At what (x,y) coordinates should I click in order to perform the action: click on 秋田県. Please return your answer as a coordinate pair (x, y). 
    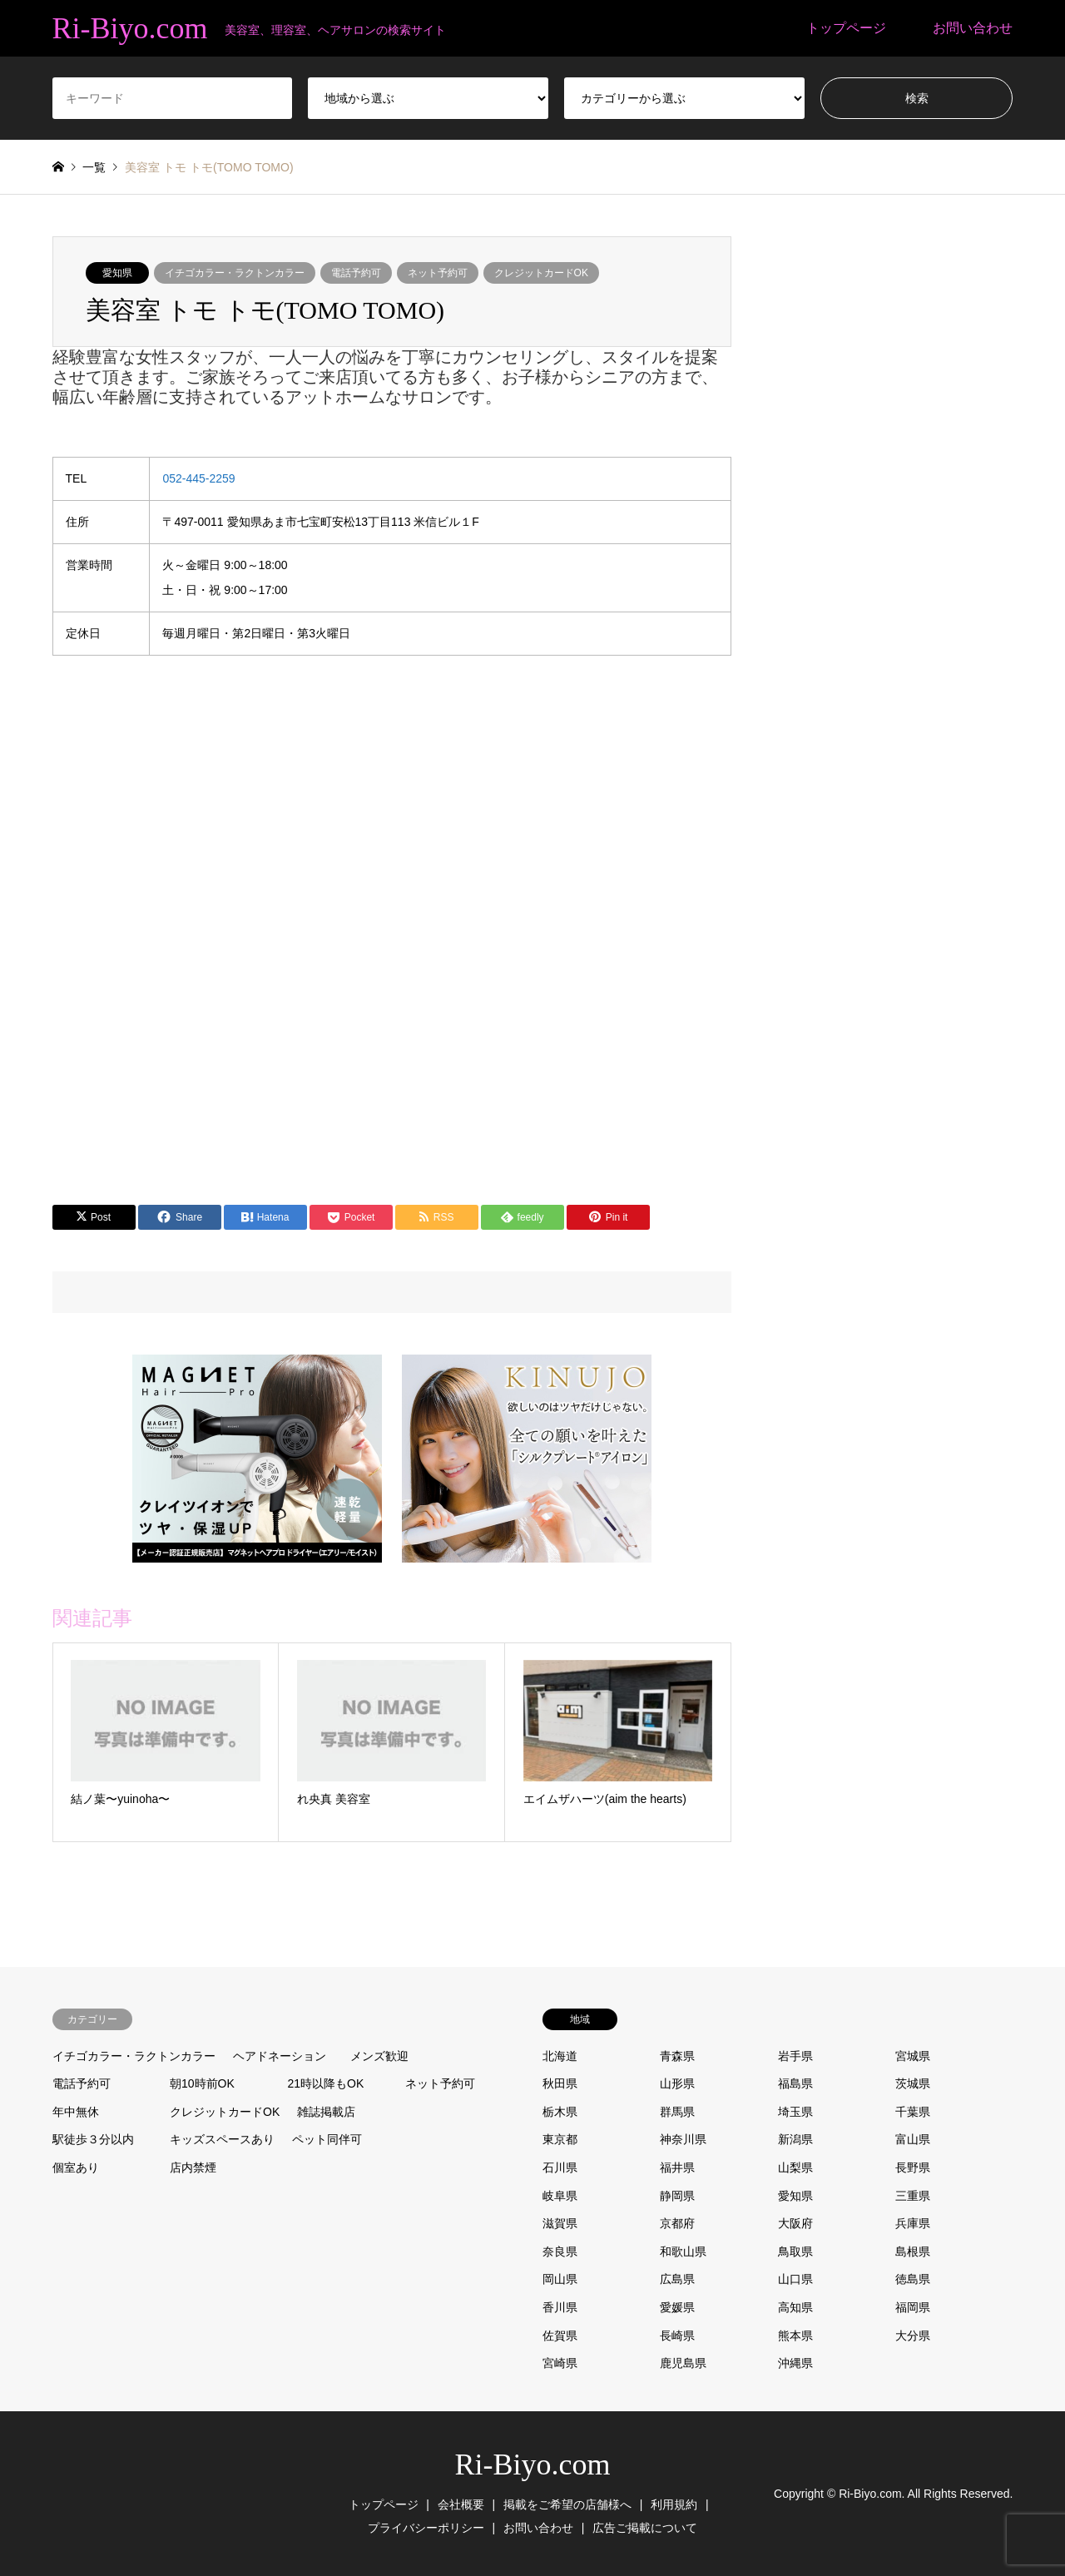
    Looking at the image, I should click on (559, 2083).